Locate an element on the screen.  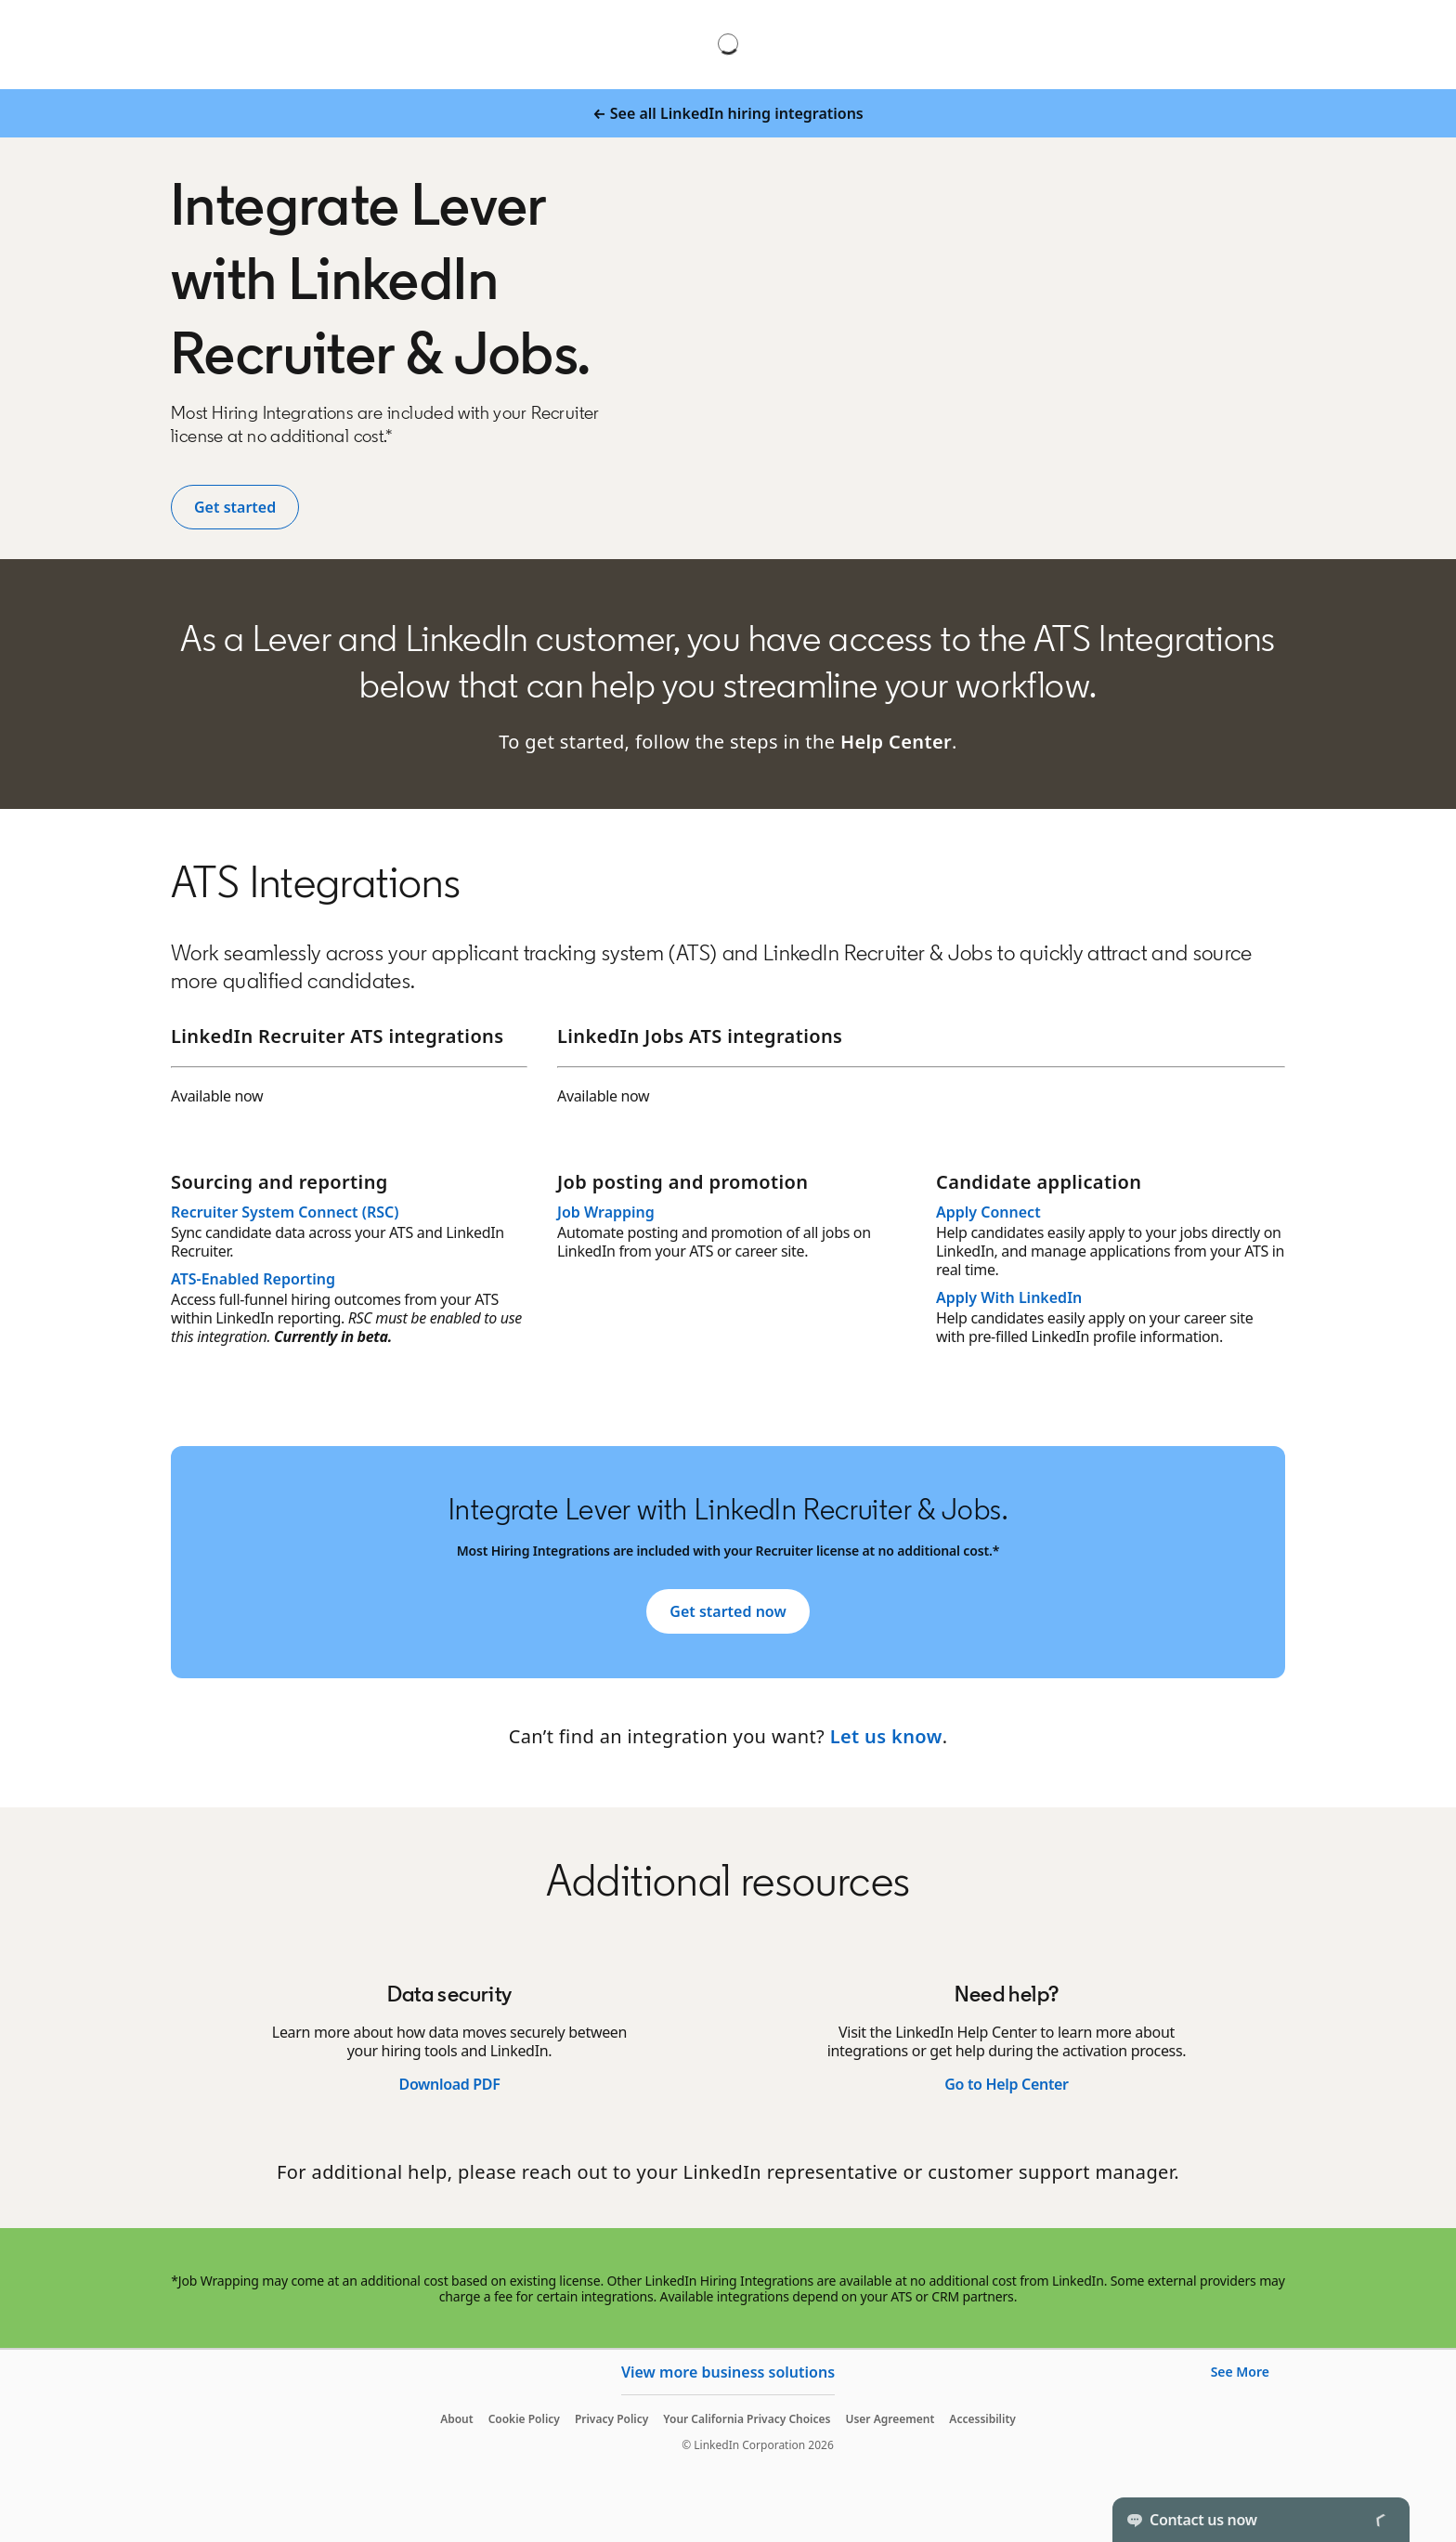
Job Wrapping is located at coordinates (606, 1212).